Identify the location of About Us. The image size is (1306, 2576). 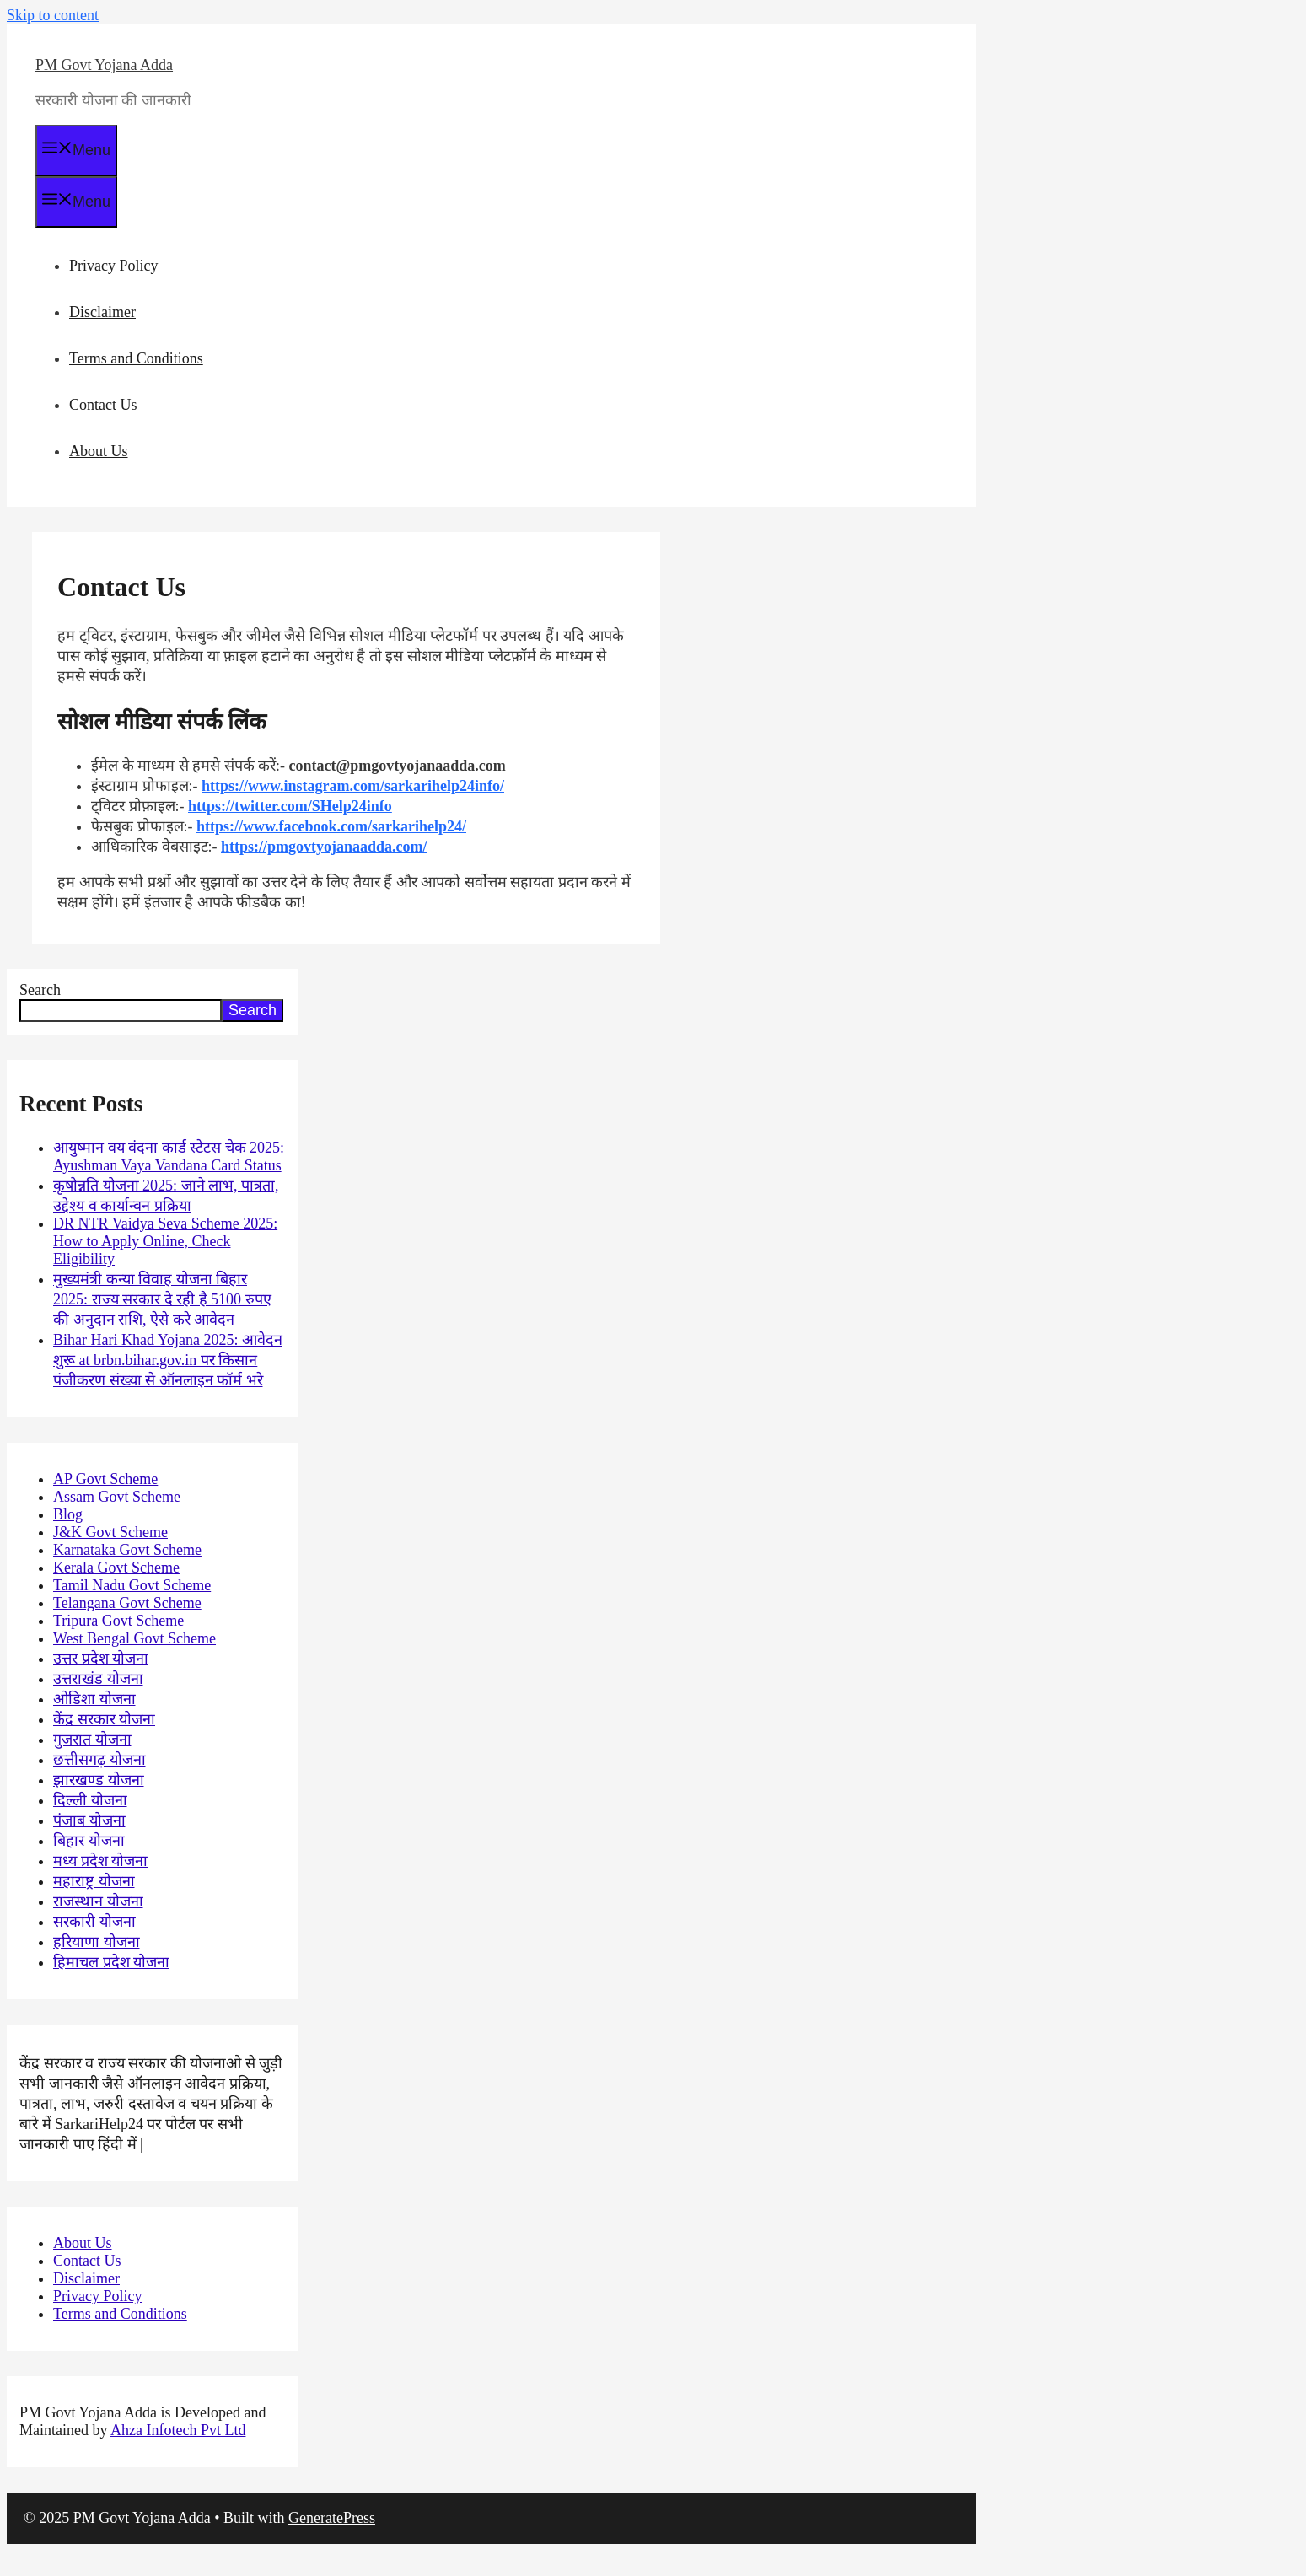
(98, 451).